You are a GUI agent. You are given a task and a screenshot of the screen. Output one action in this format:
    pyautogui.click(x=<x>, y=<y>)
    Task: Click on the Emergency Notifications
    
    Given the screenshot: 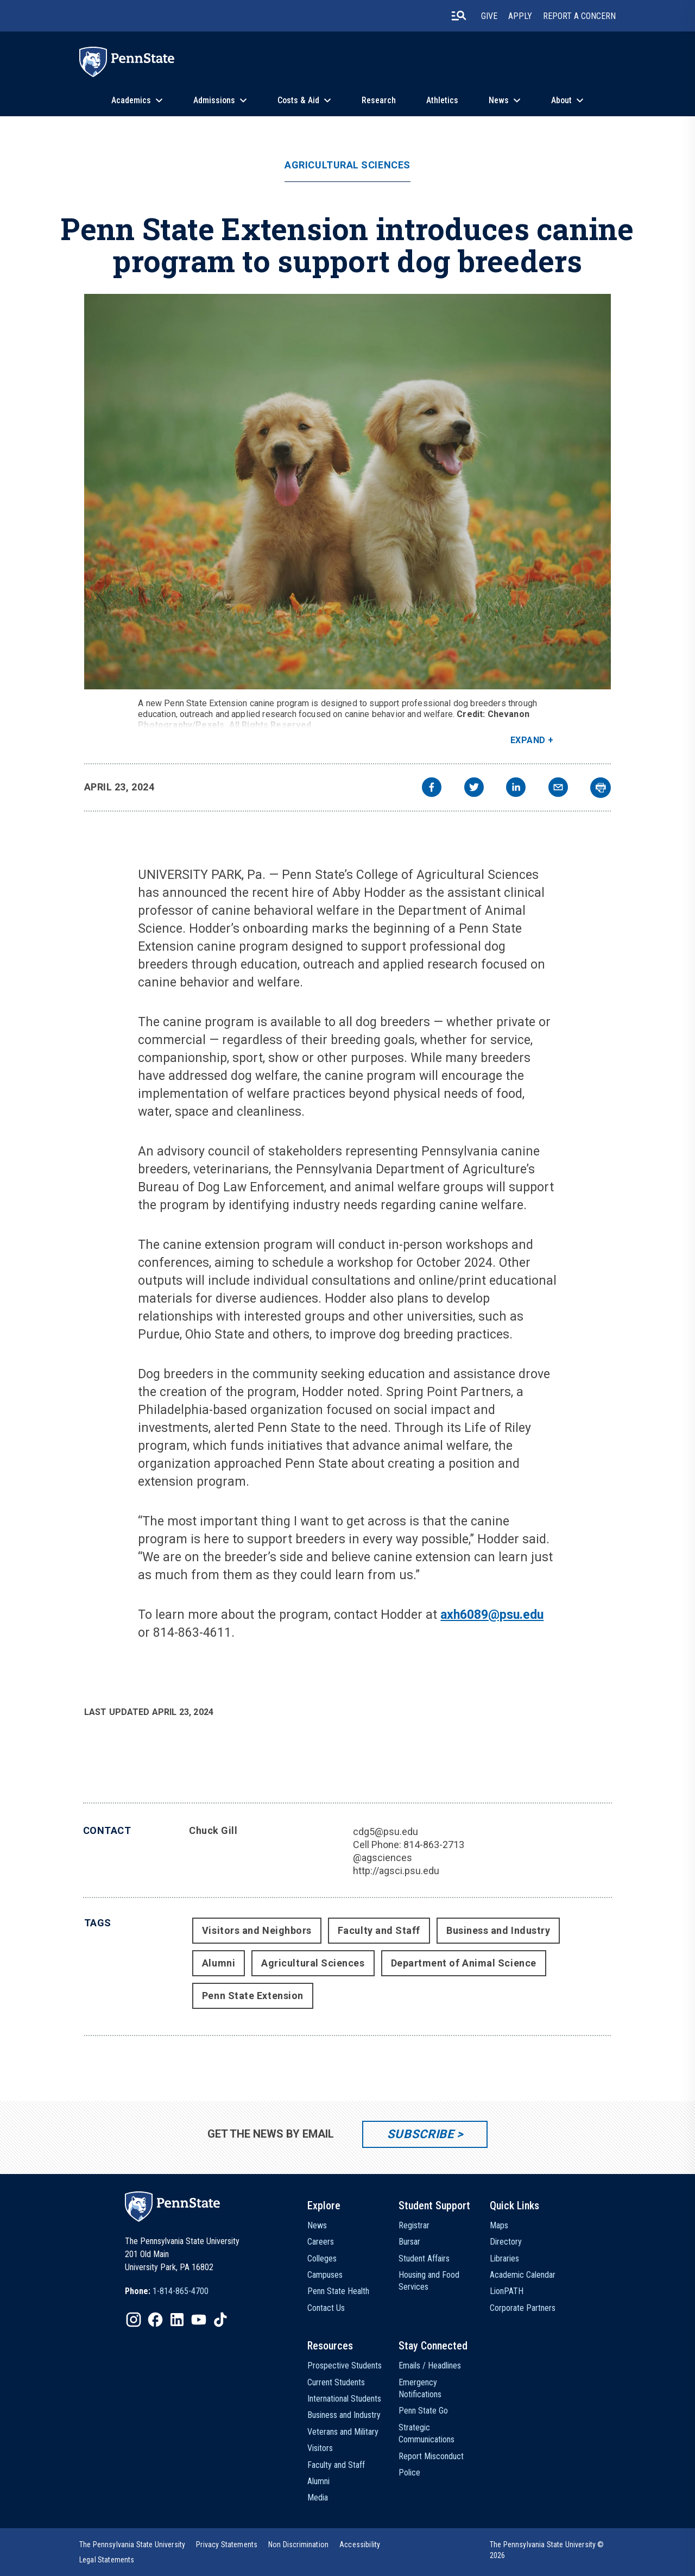 What is the action you would take?
    pyautogui.click(x=420, y=2388)
    